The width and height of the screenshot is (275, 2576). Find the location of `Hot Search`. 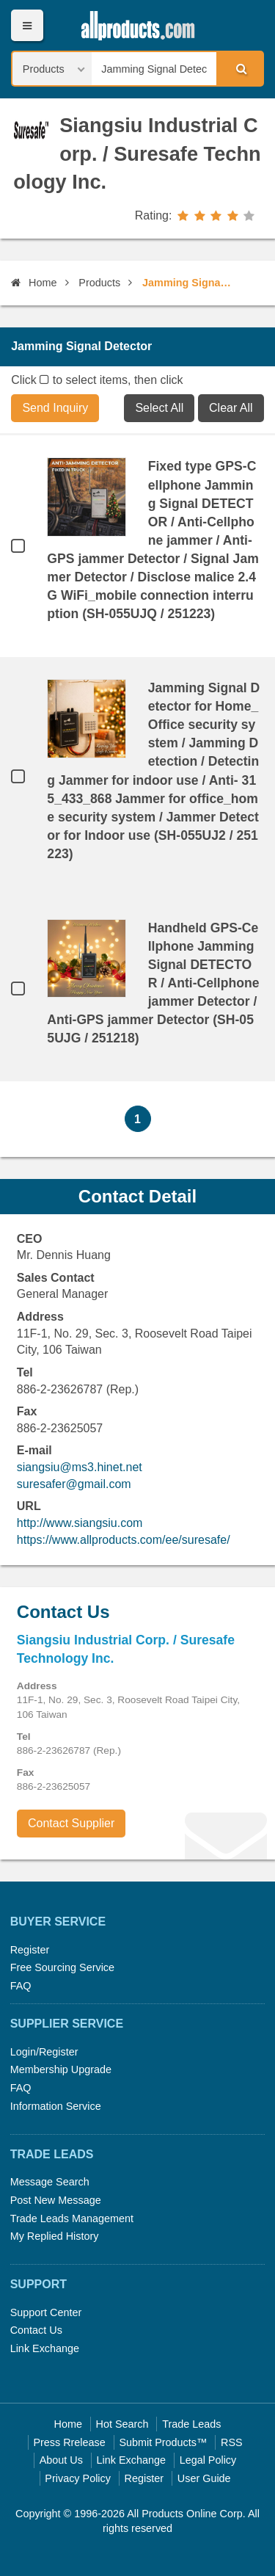

Hot Search is located at coordinates (122, 2424).